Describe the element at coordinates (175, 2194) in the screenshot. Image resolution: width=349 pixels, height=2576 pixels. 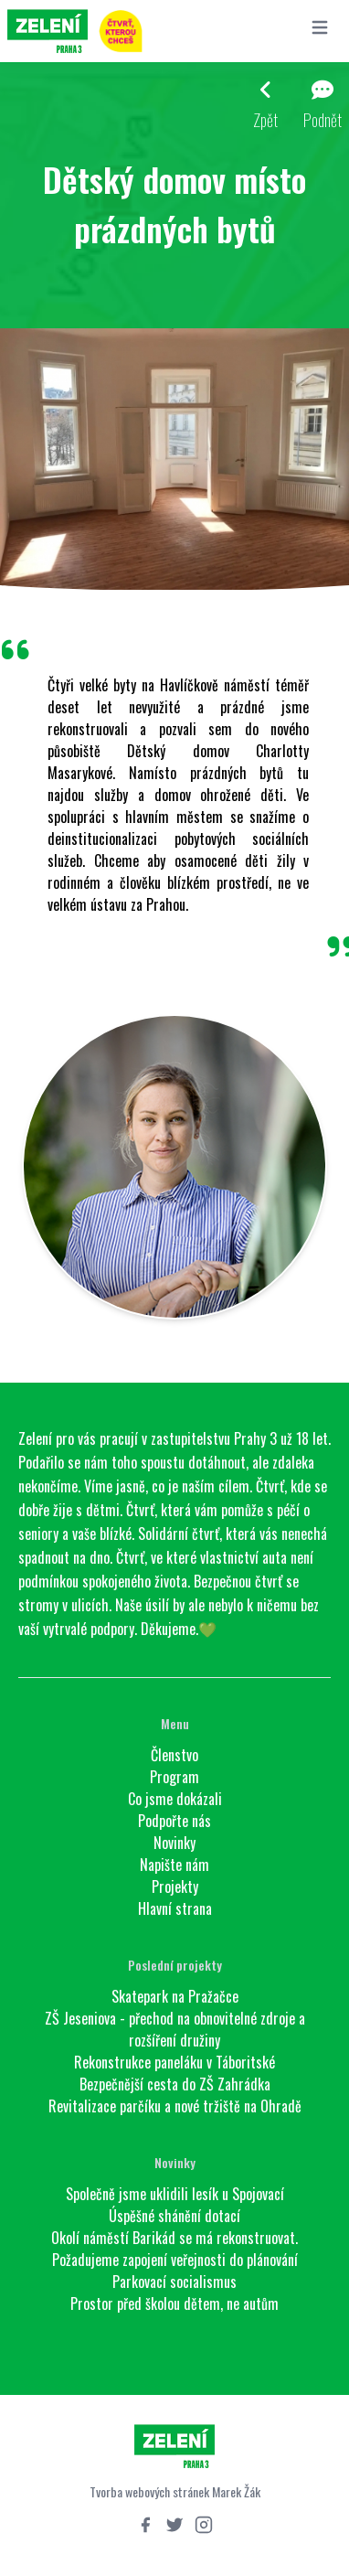
I see `Společně jsme uklidili lesík u Spojovací` at that location.